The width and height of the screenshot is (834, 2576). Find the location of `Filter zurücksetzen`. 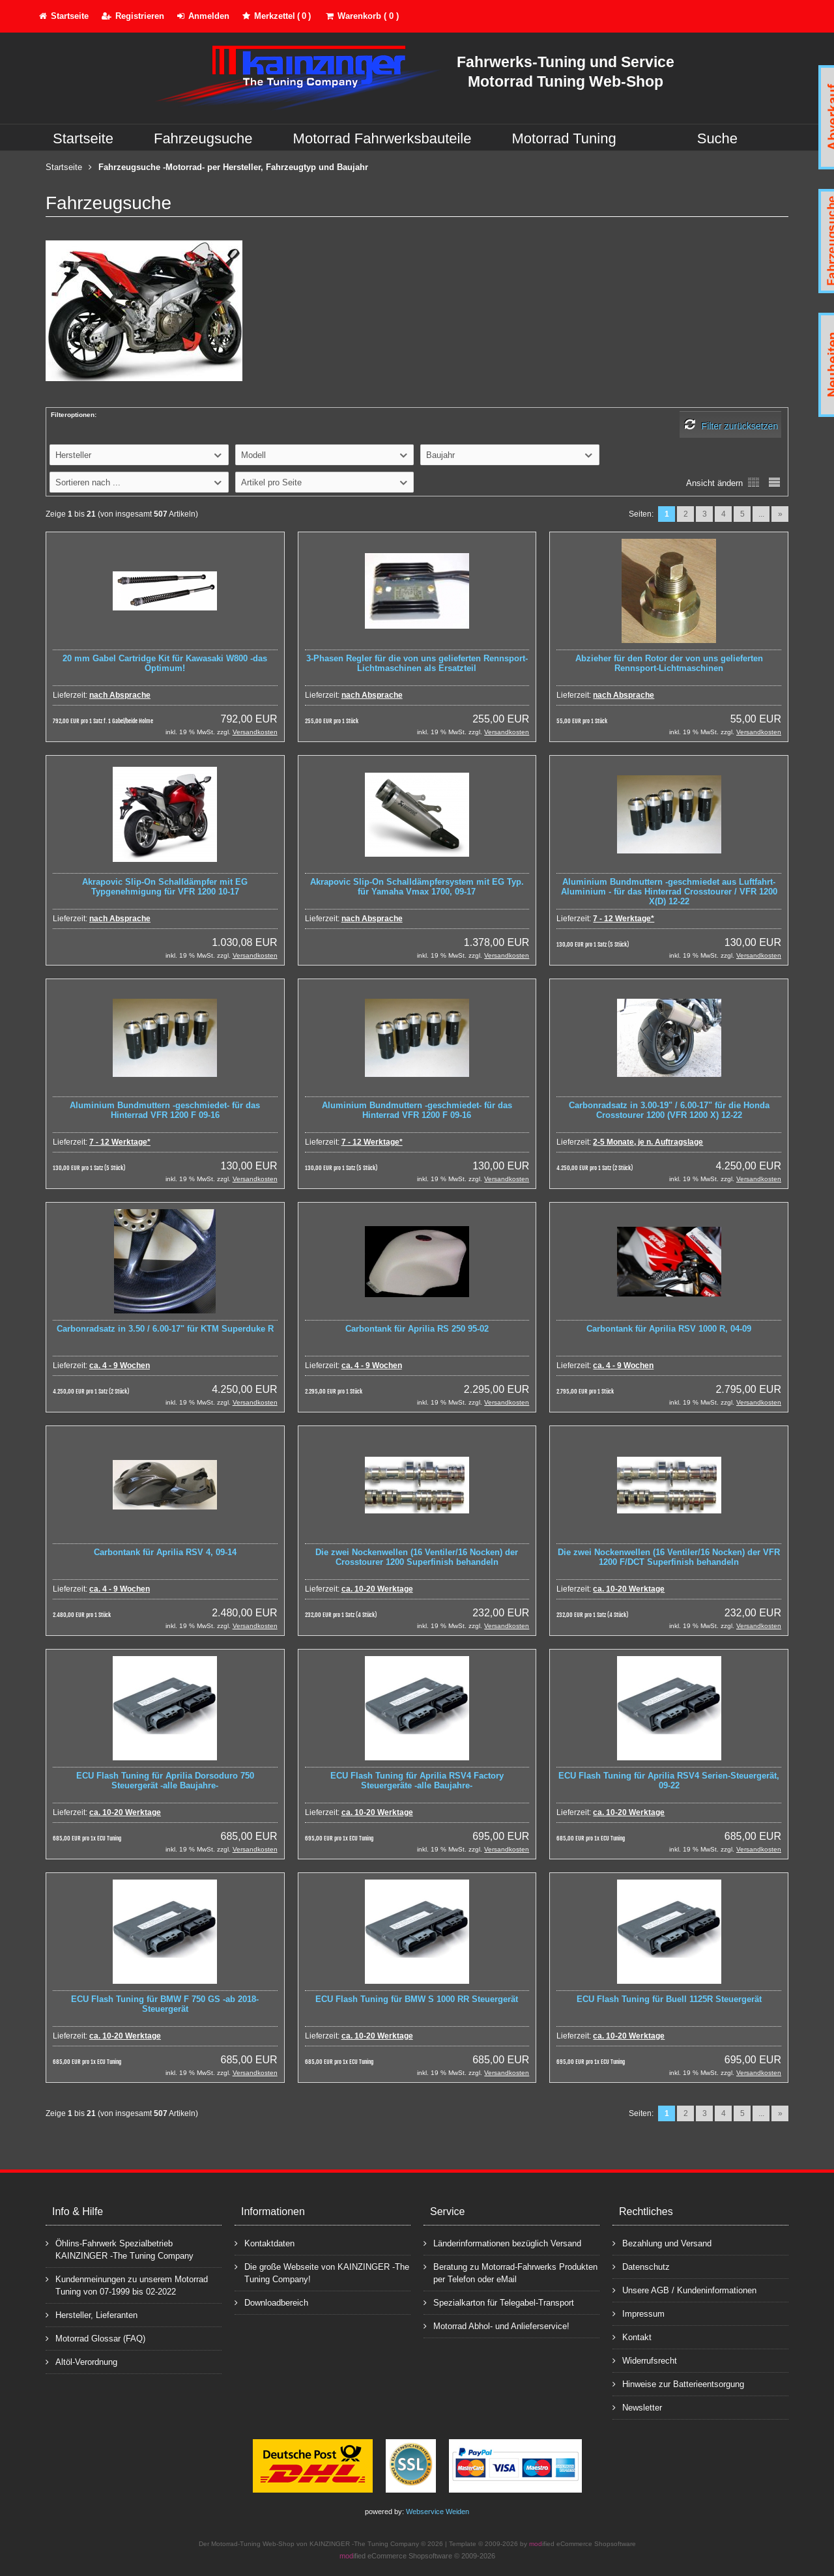

Filter zurücksetzen is located at coordinates (740, 426).